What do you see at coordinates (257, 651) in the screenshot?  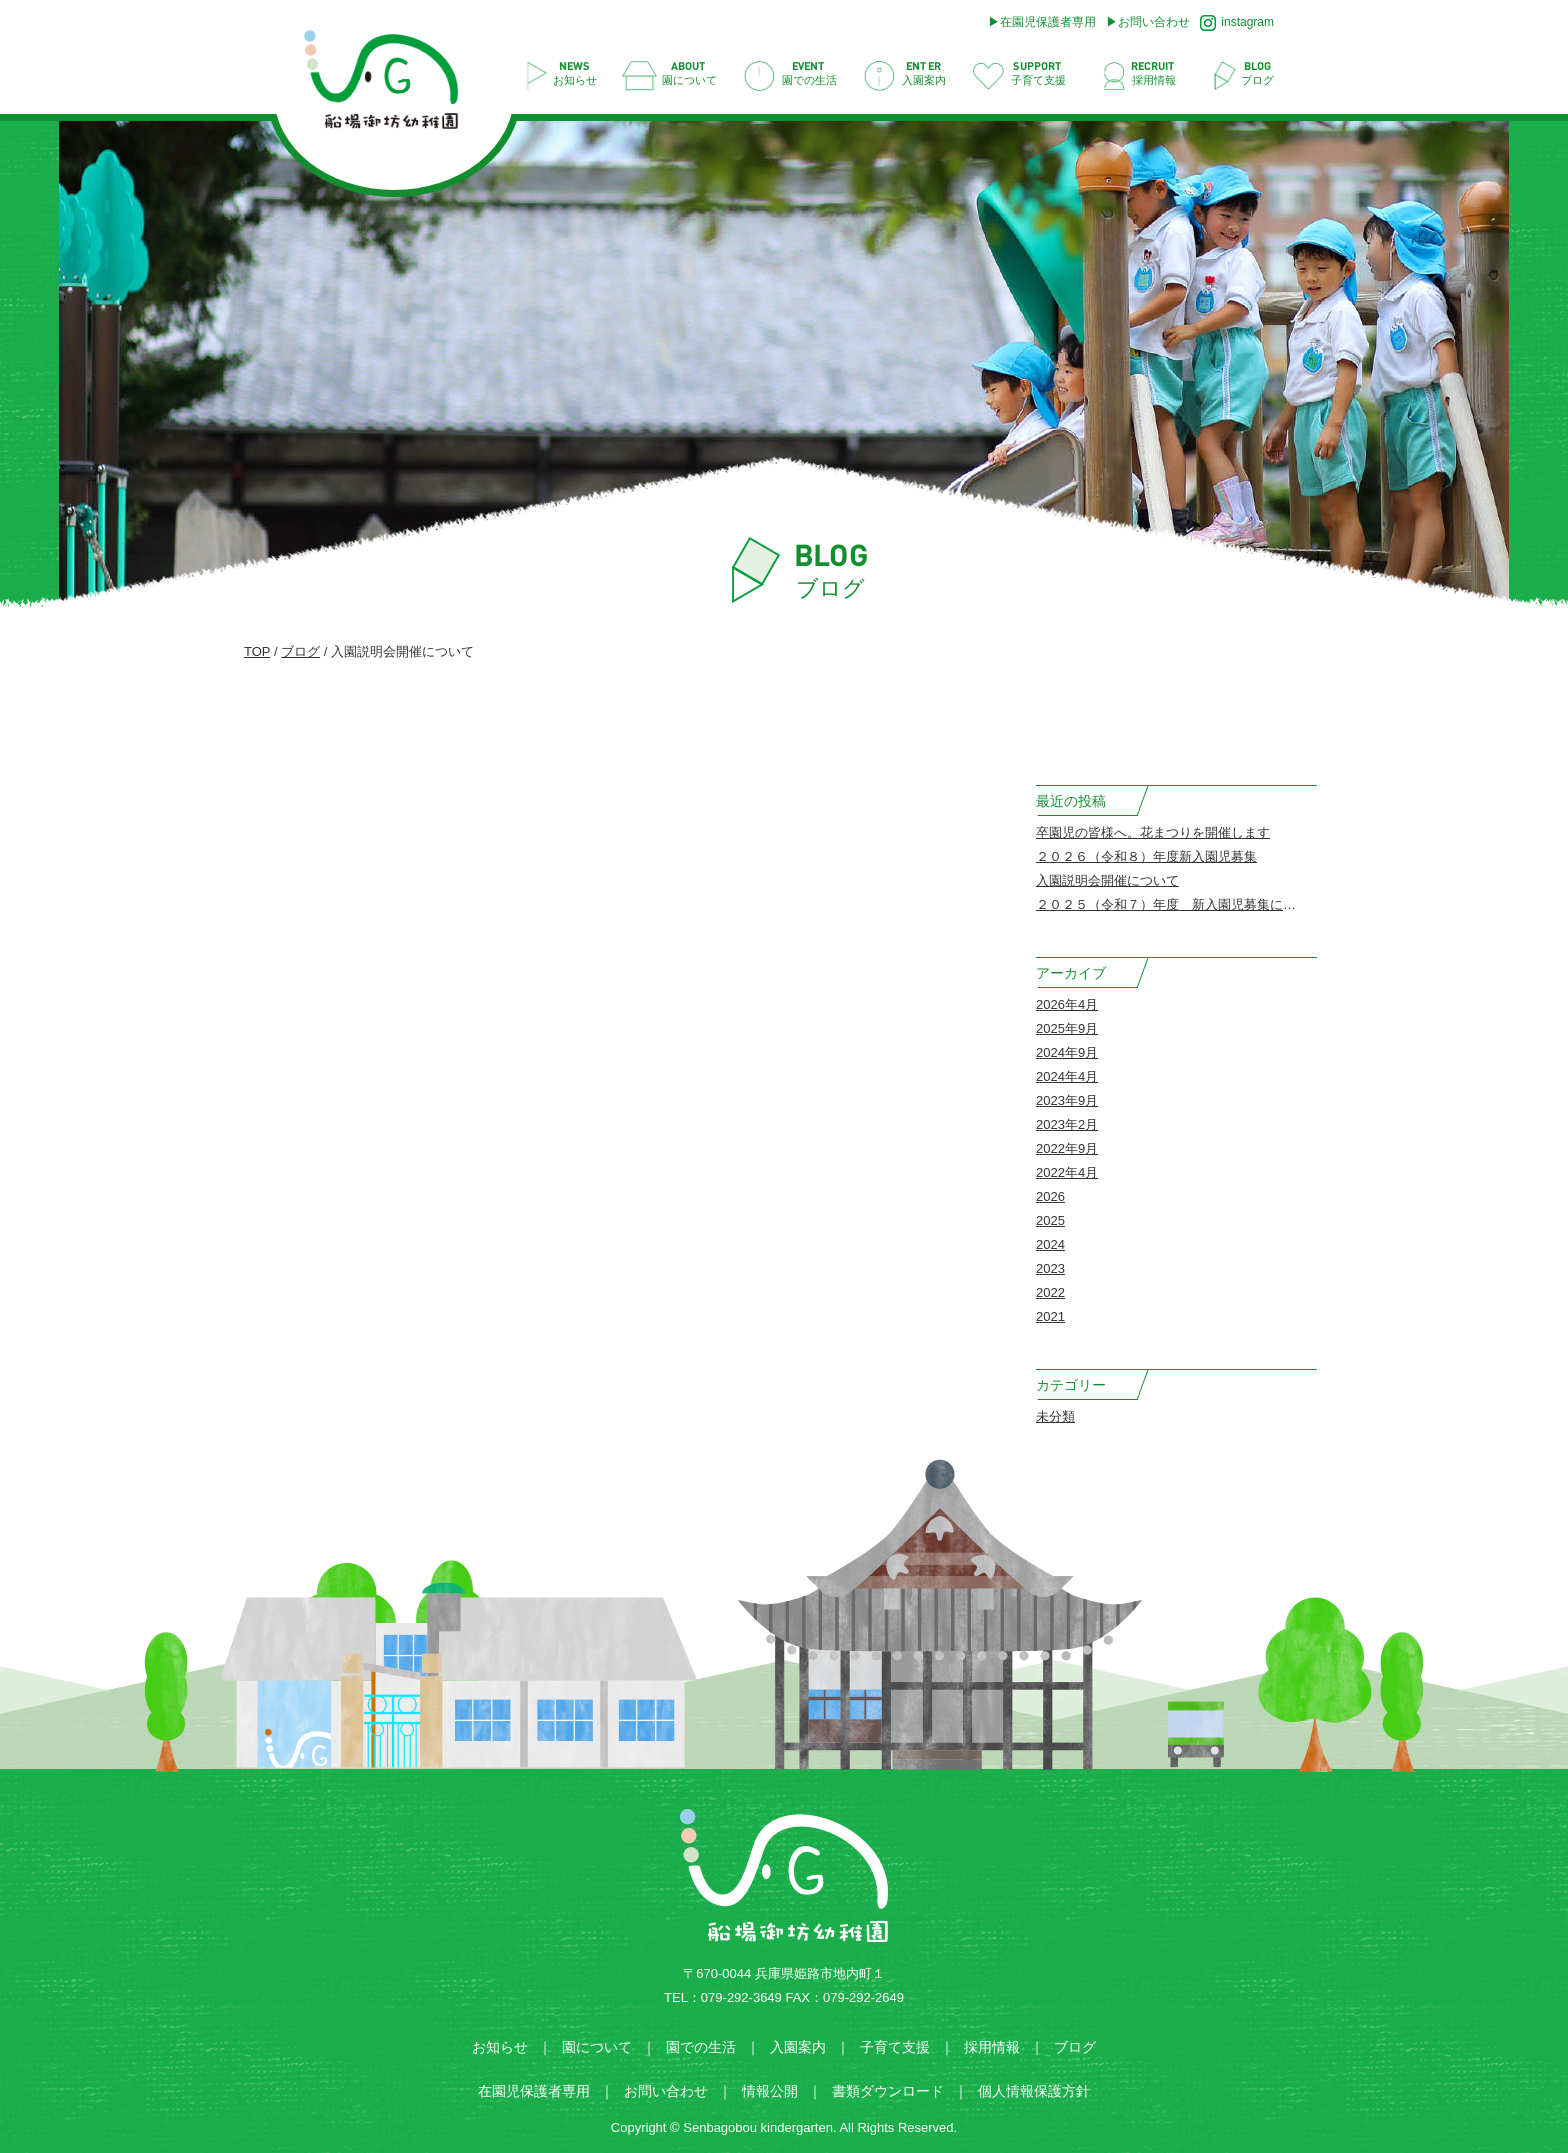 I see `TOP` at bounding box center [257, 651].